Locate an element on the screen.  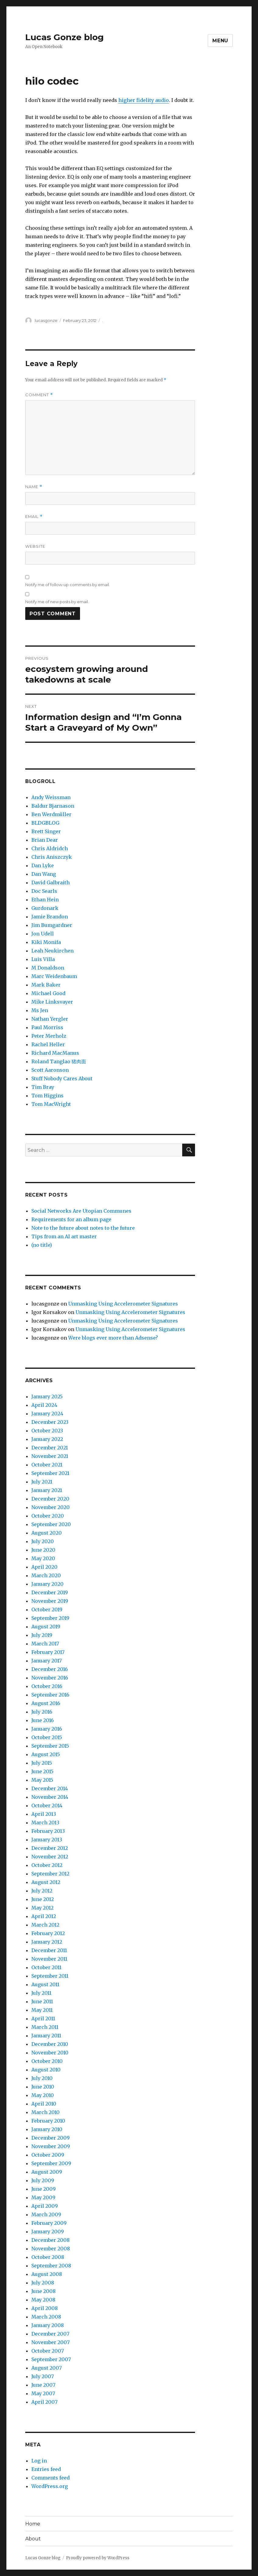
November 2020 is located at coordinates (50, 1507).